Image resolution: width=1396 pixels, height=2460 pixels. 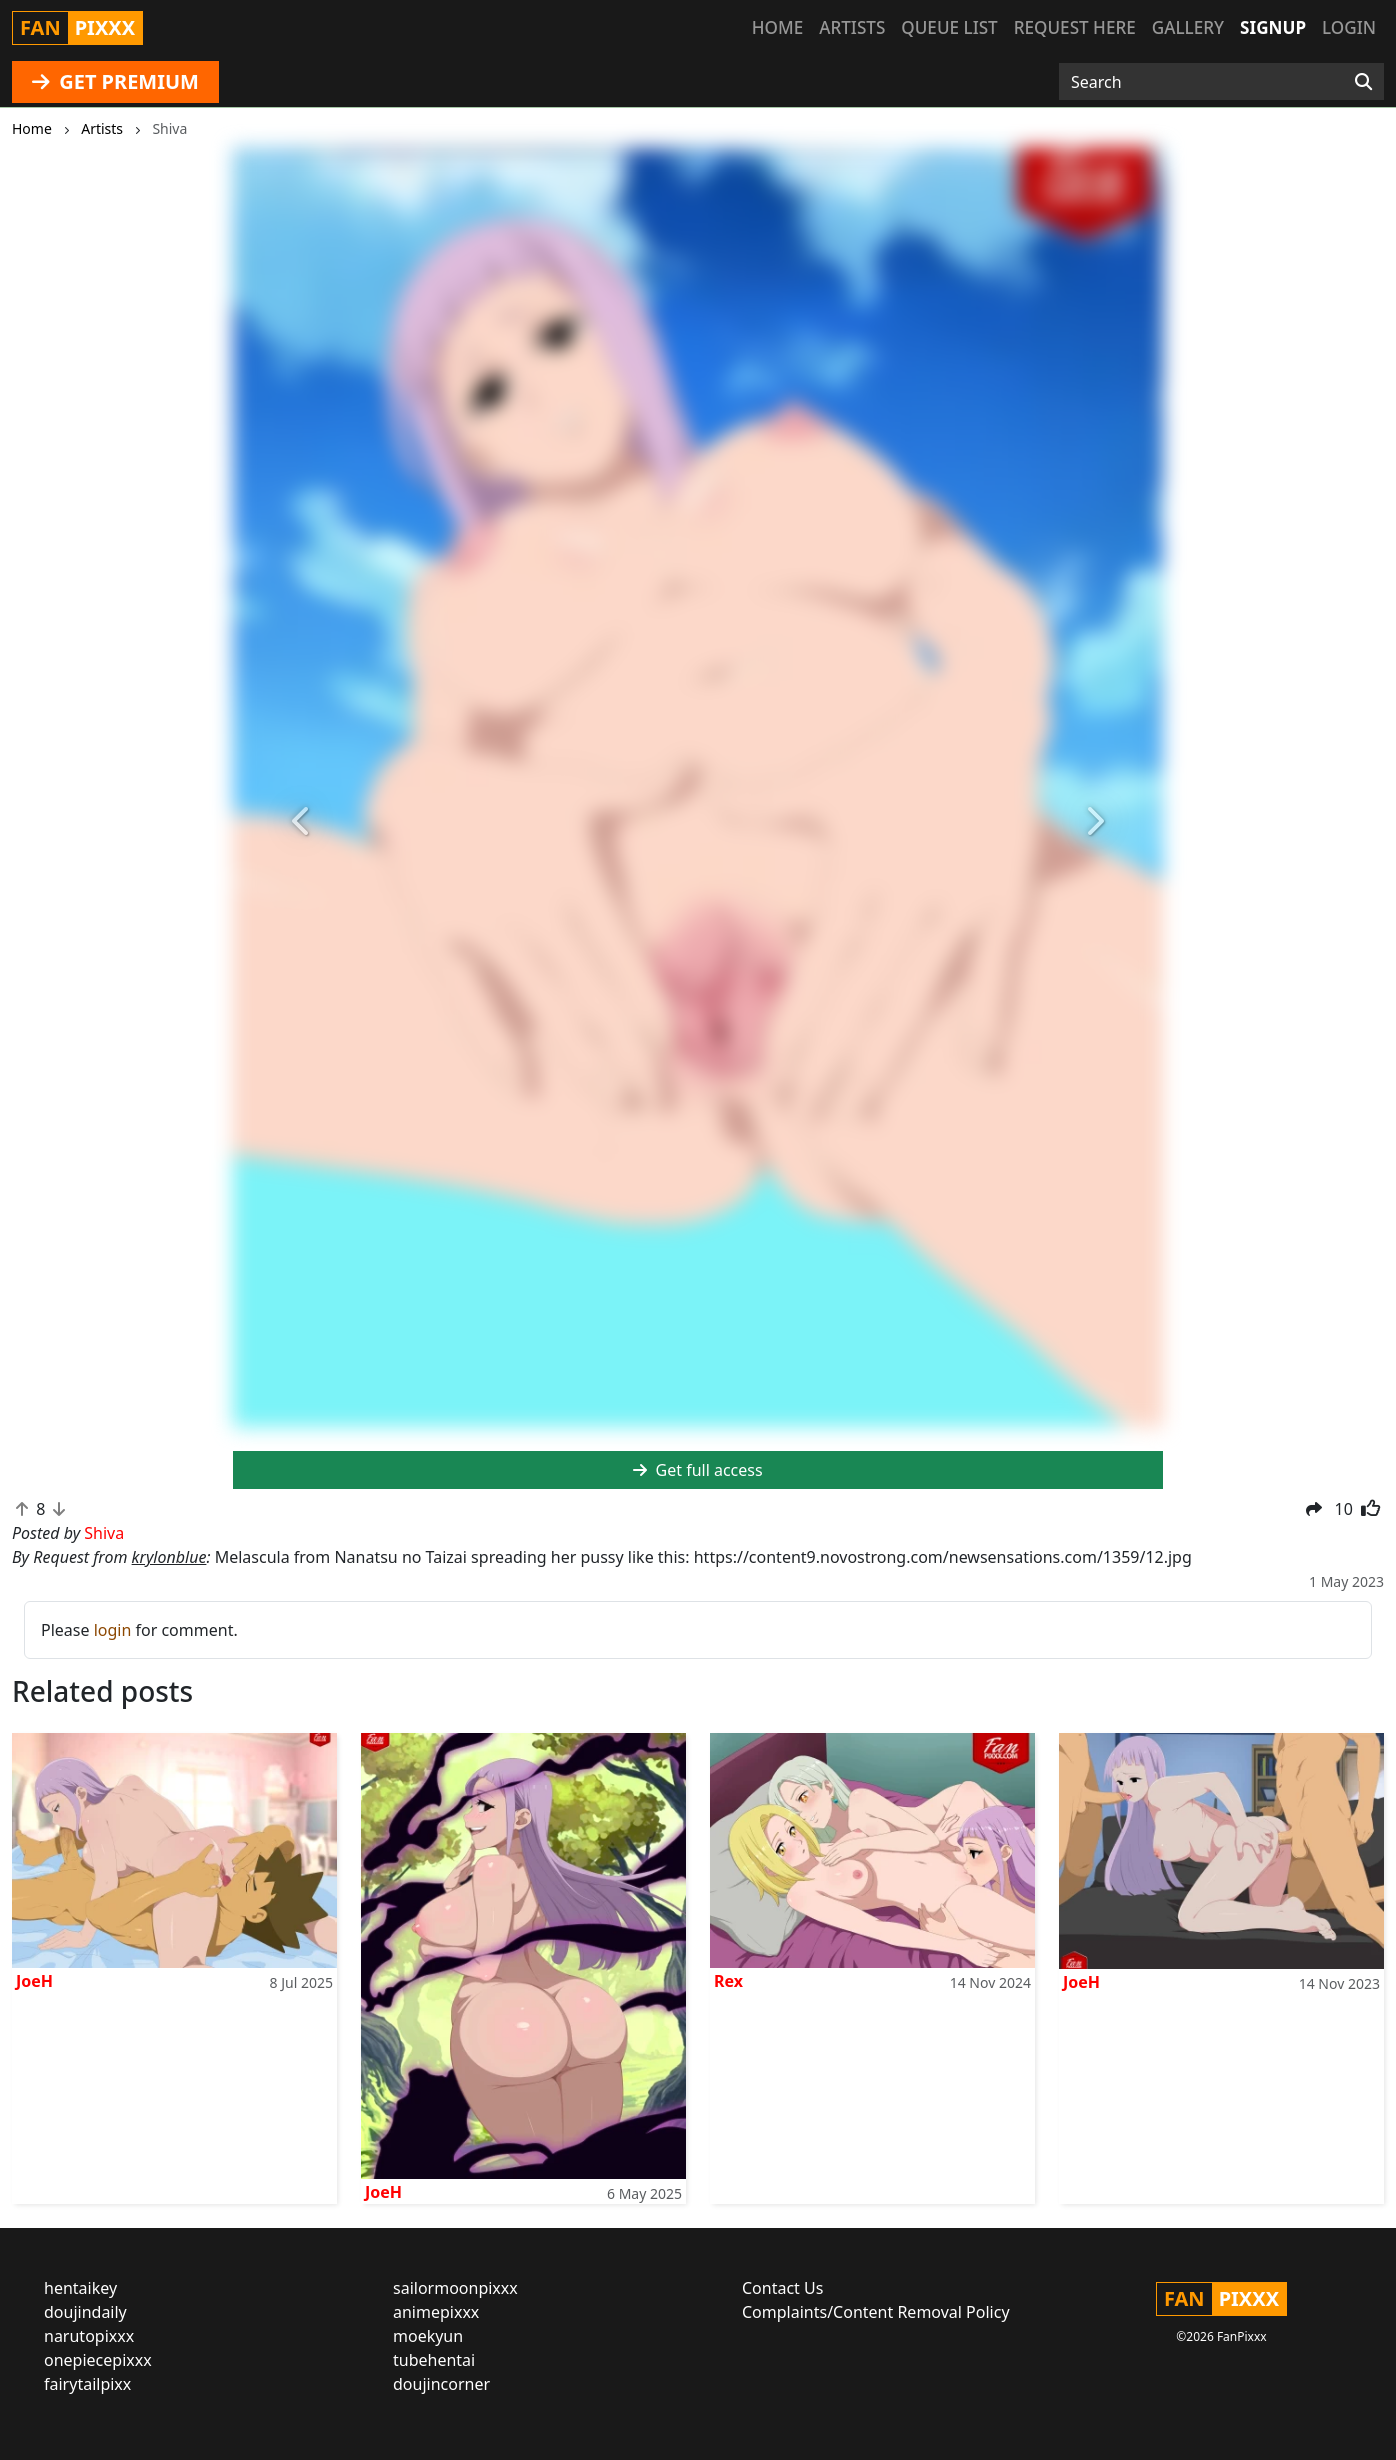 I want to click on Login, so click(x=1349, y=27).